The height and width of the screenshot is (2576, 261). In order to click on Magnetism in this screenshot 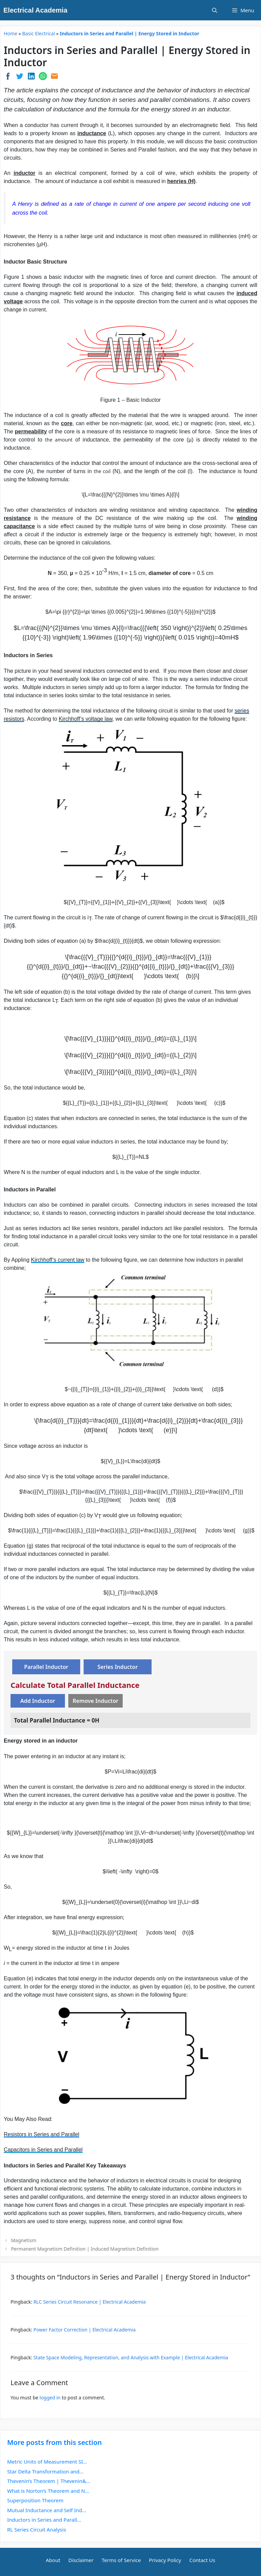, I will do `click(23, 2240)`.